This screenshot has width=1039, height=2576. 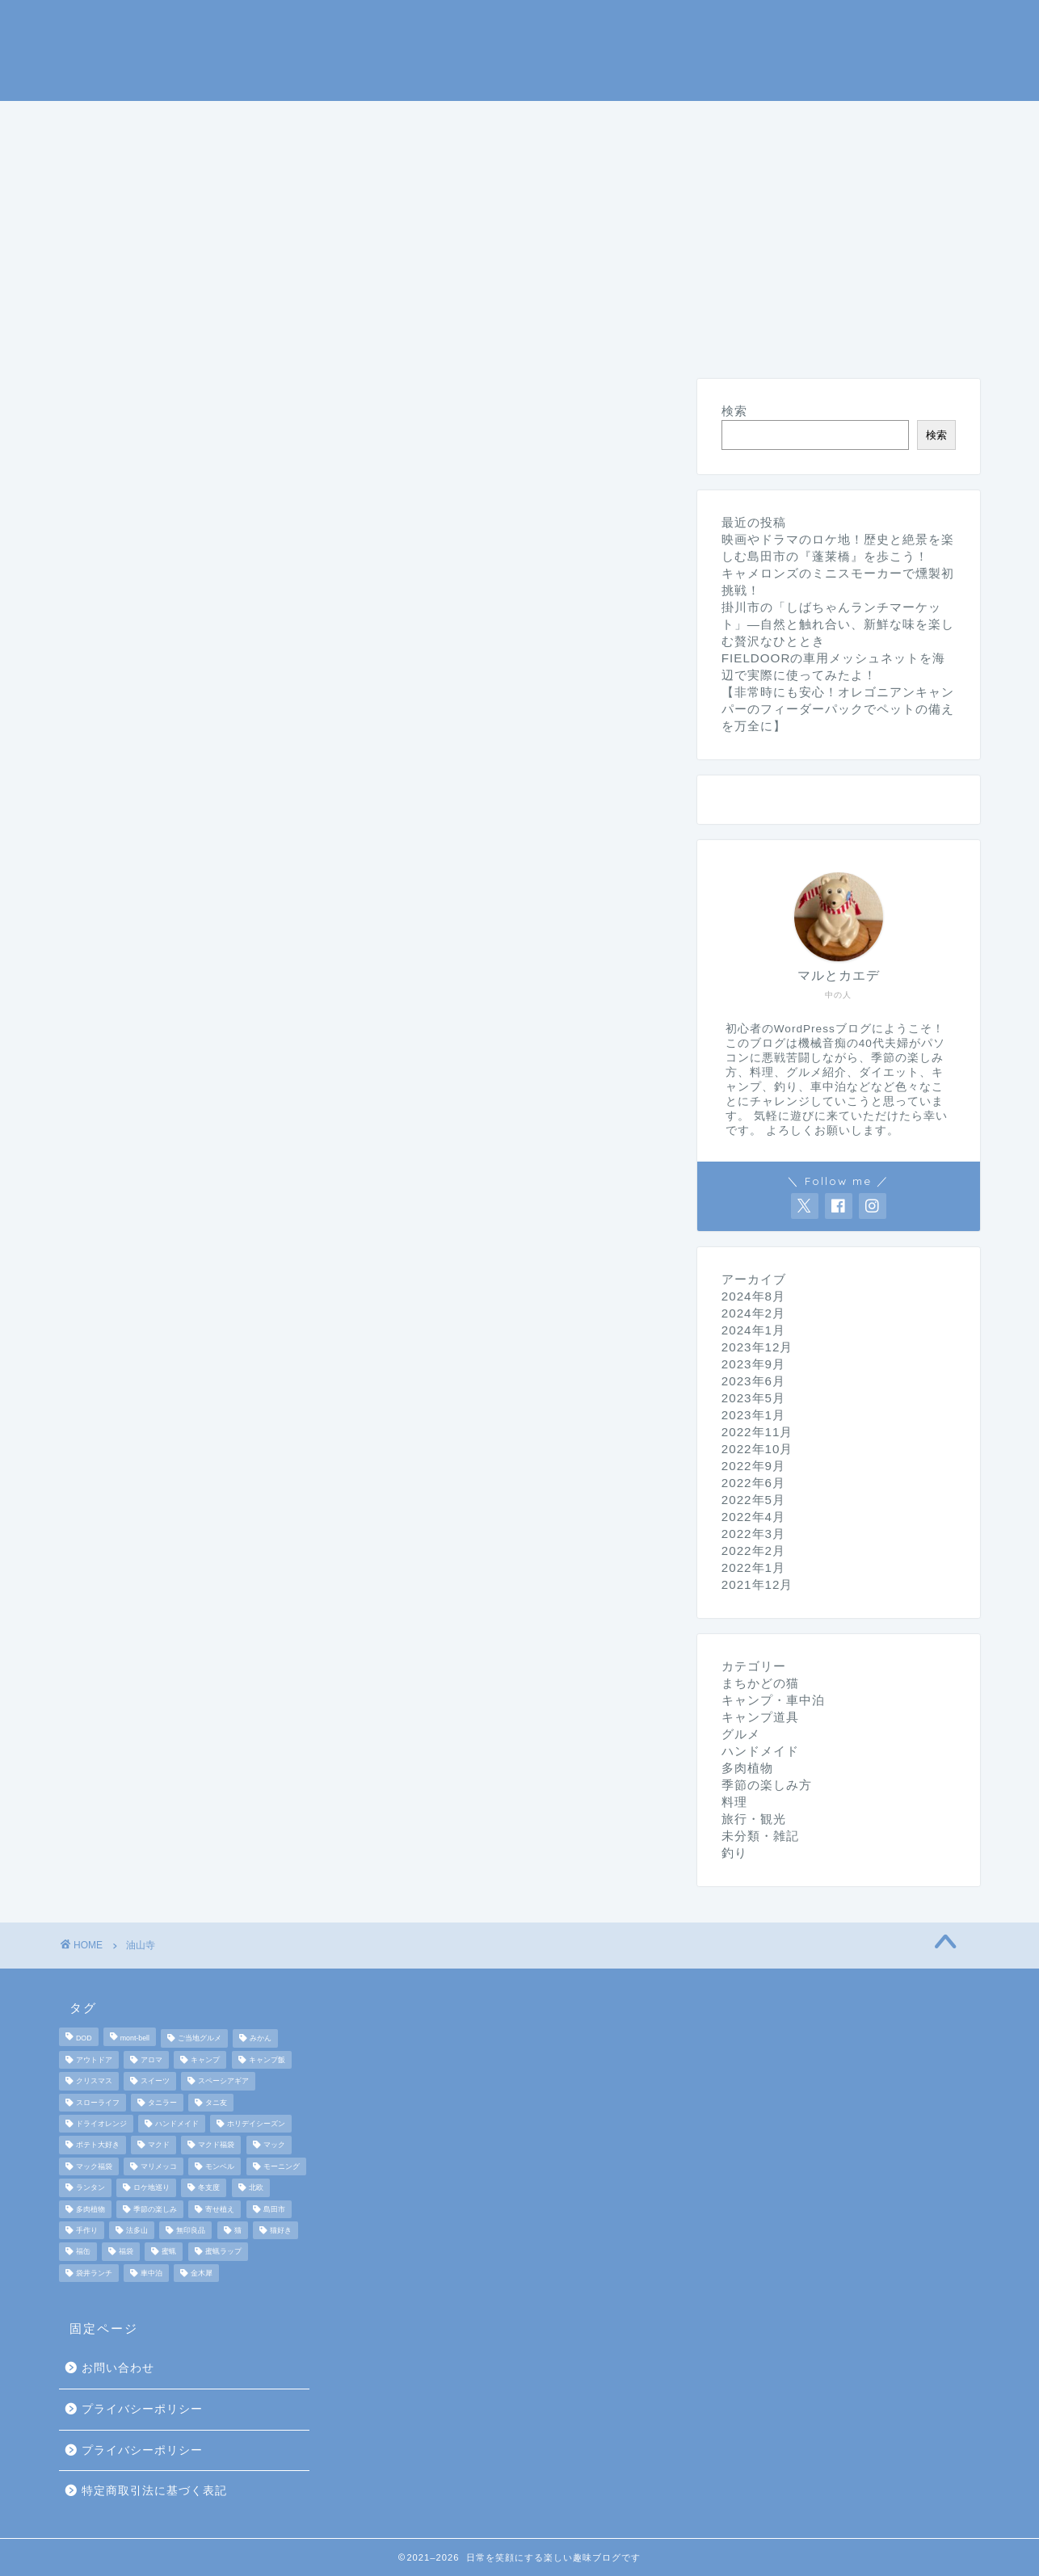 I want to click on キャンプ [キャンプ (17個の項目)], so click(x=205, y=2060).